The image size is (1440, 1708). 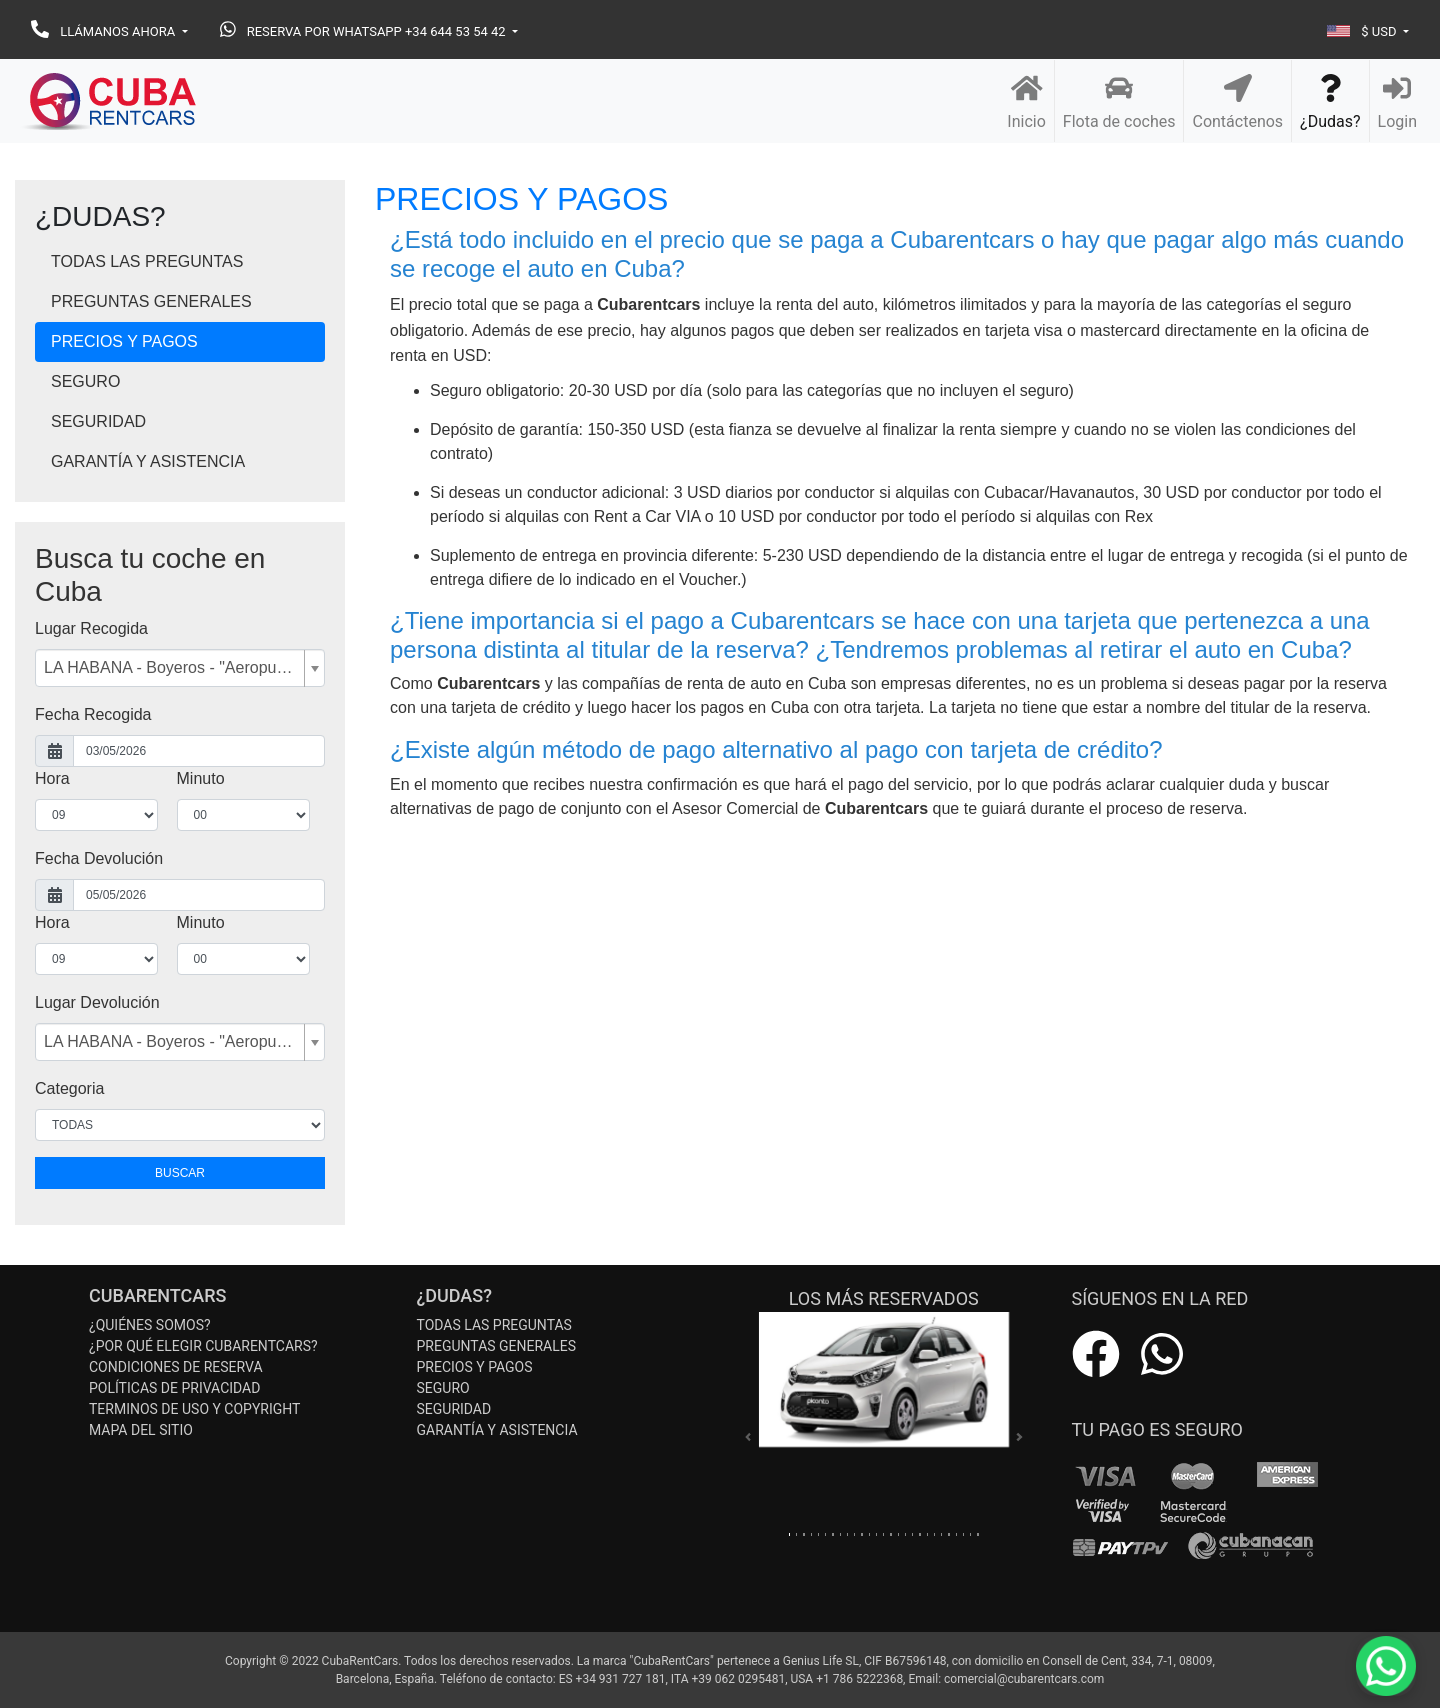 I want to click on Fecha Recogida, so click(x=93, y=714).